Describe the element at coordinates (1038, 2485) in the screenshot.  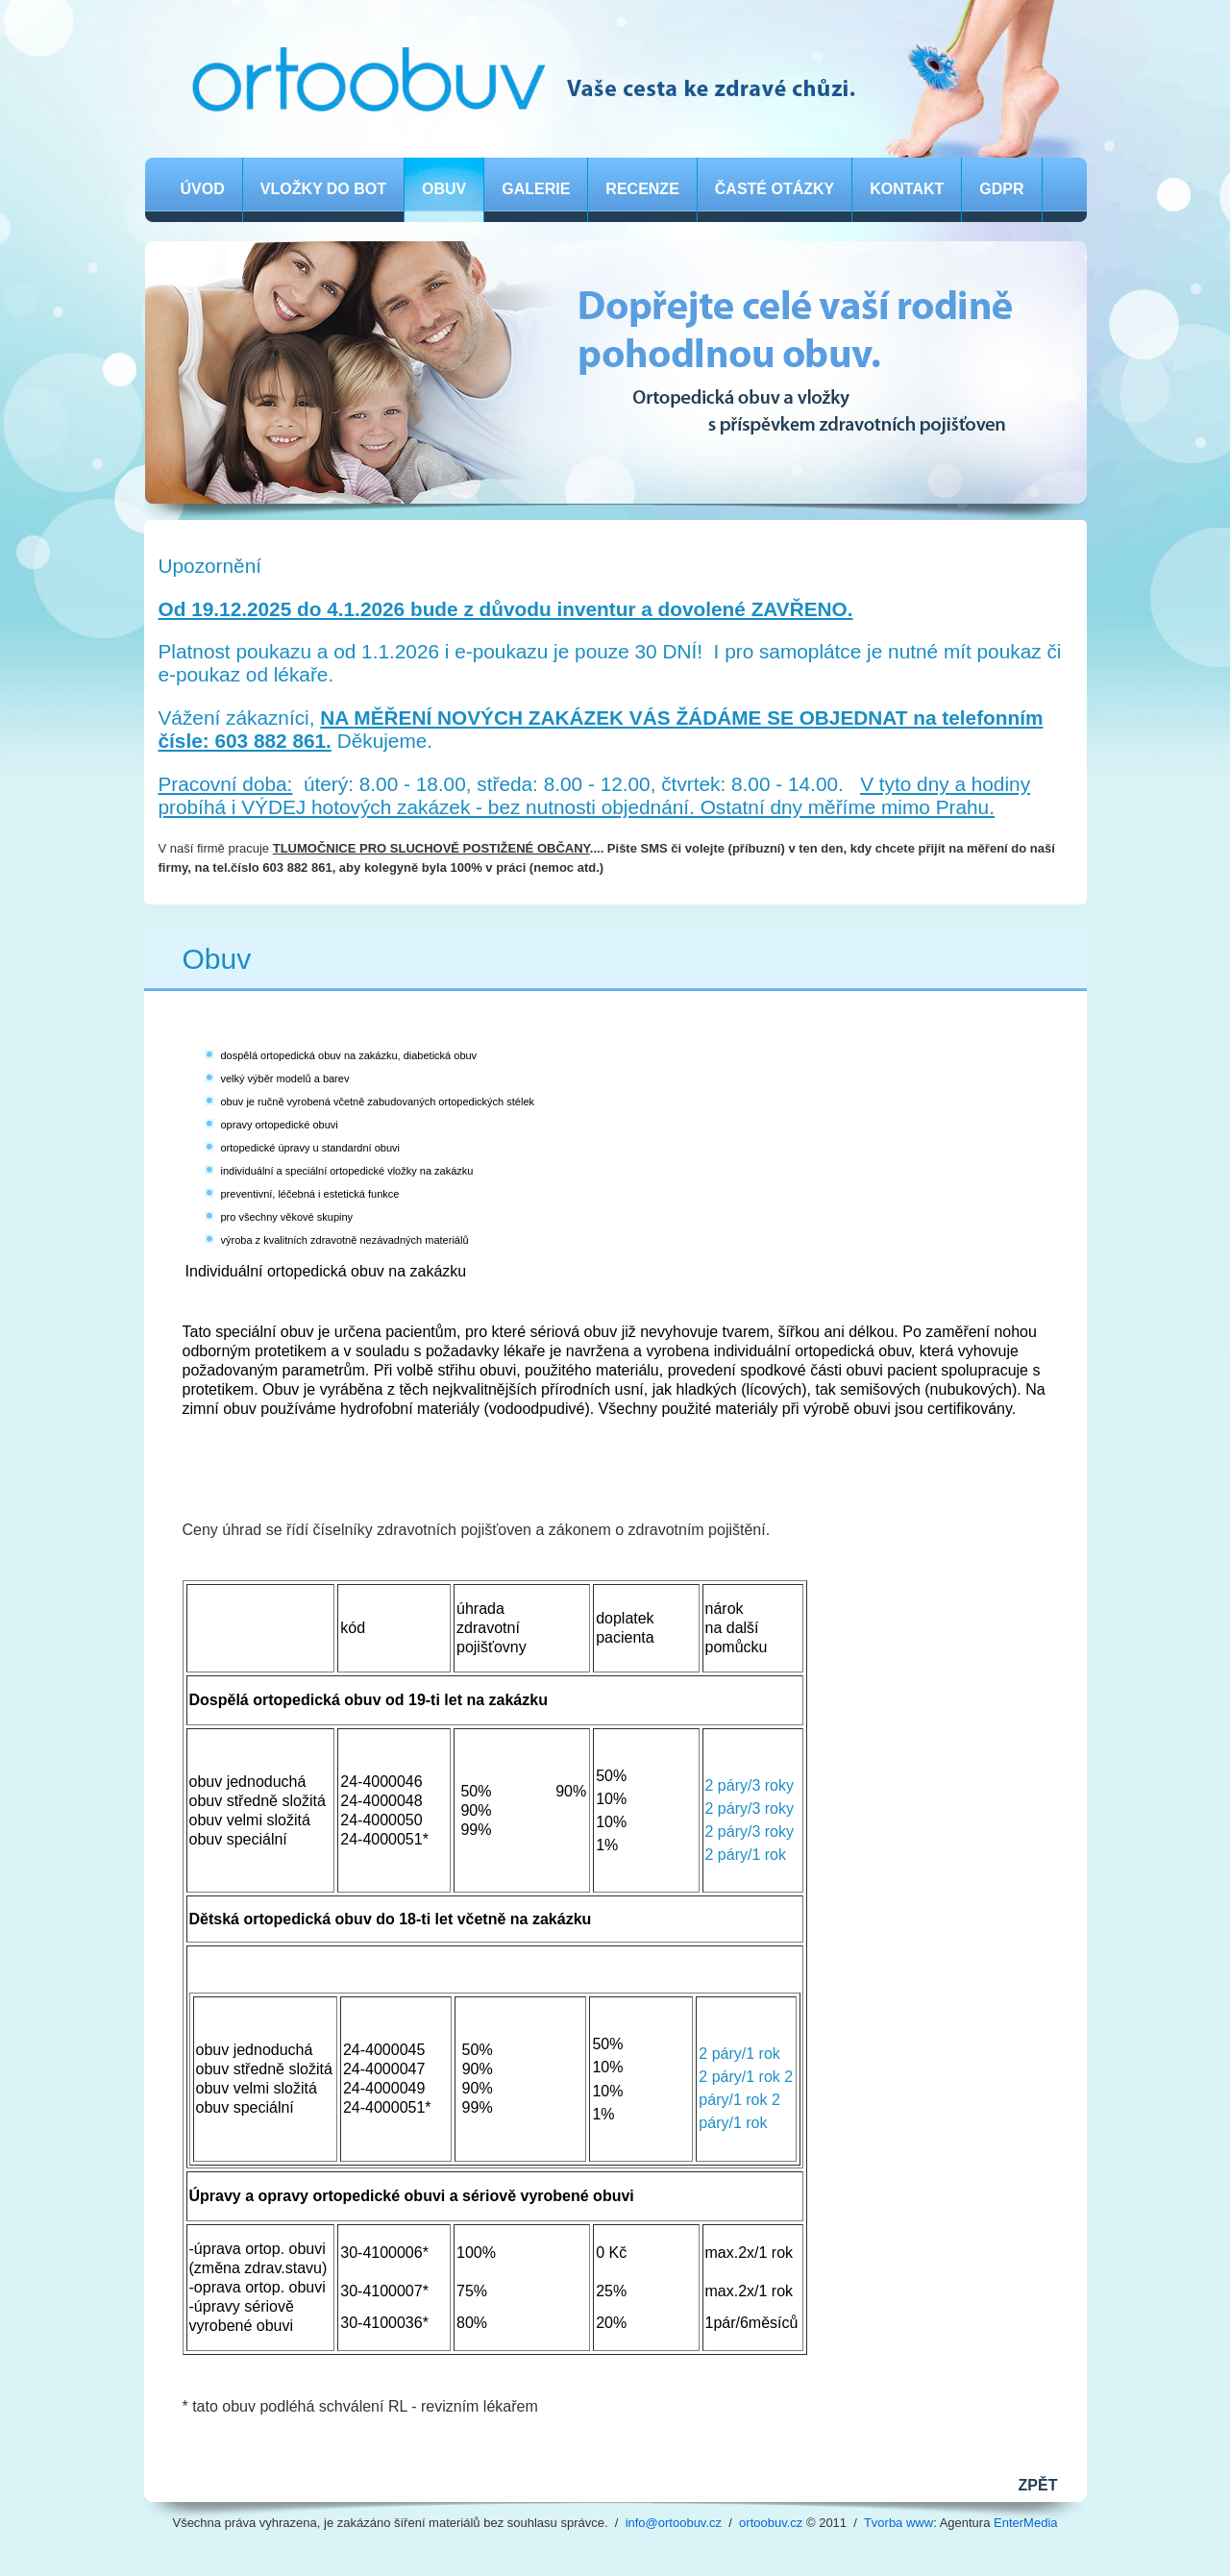
I see `ZPĚT` at that location.